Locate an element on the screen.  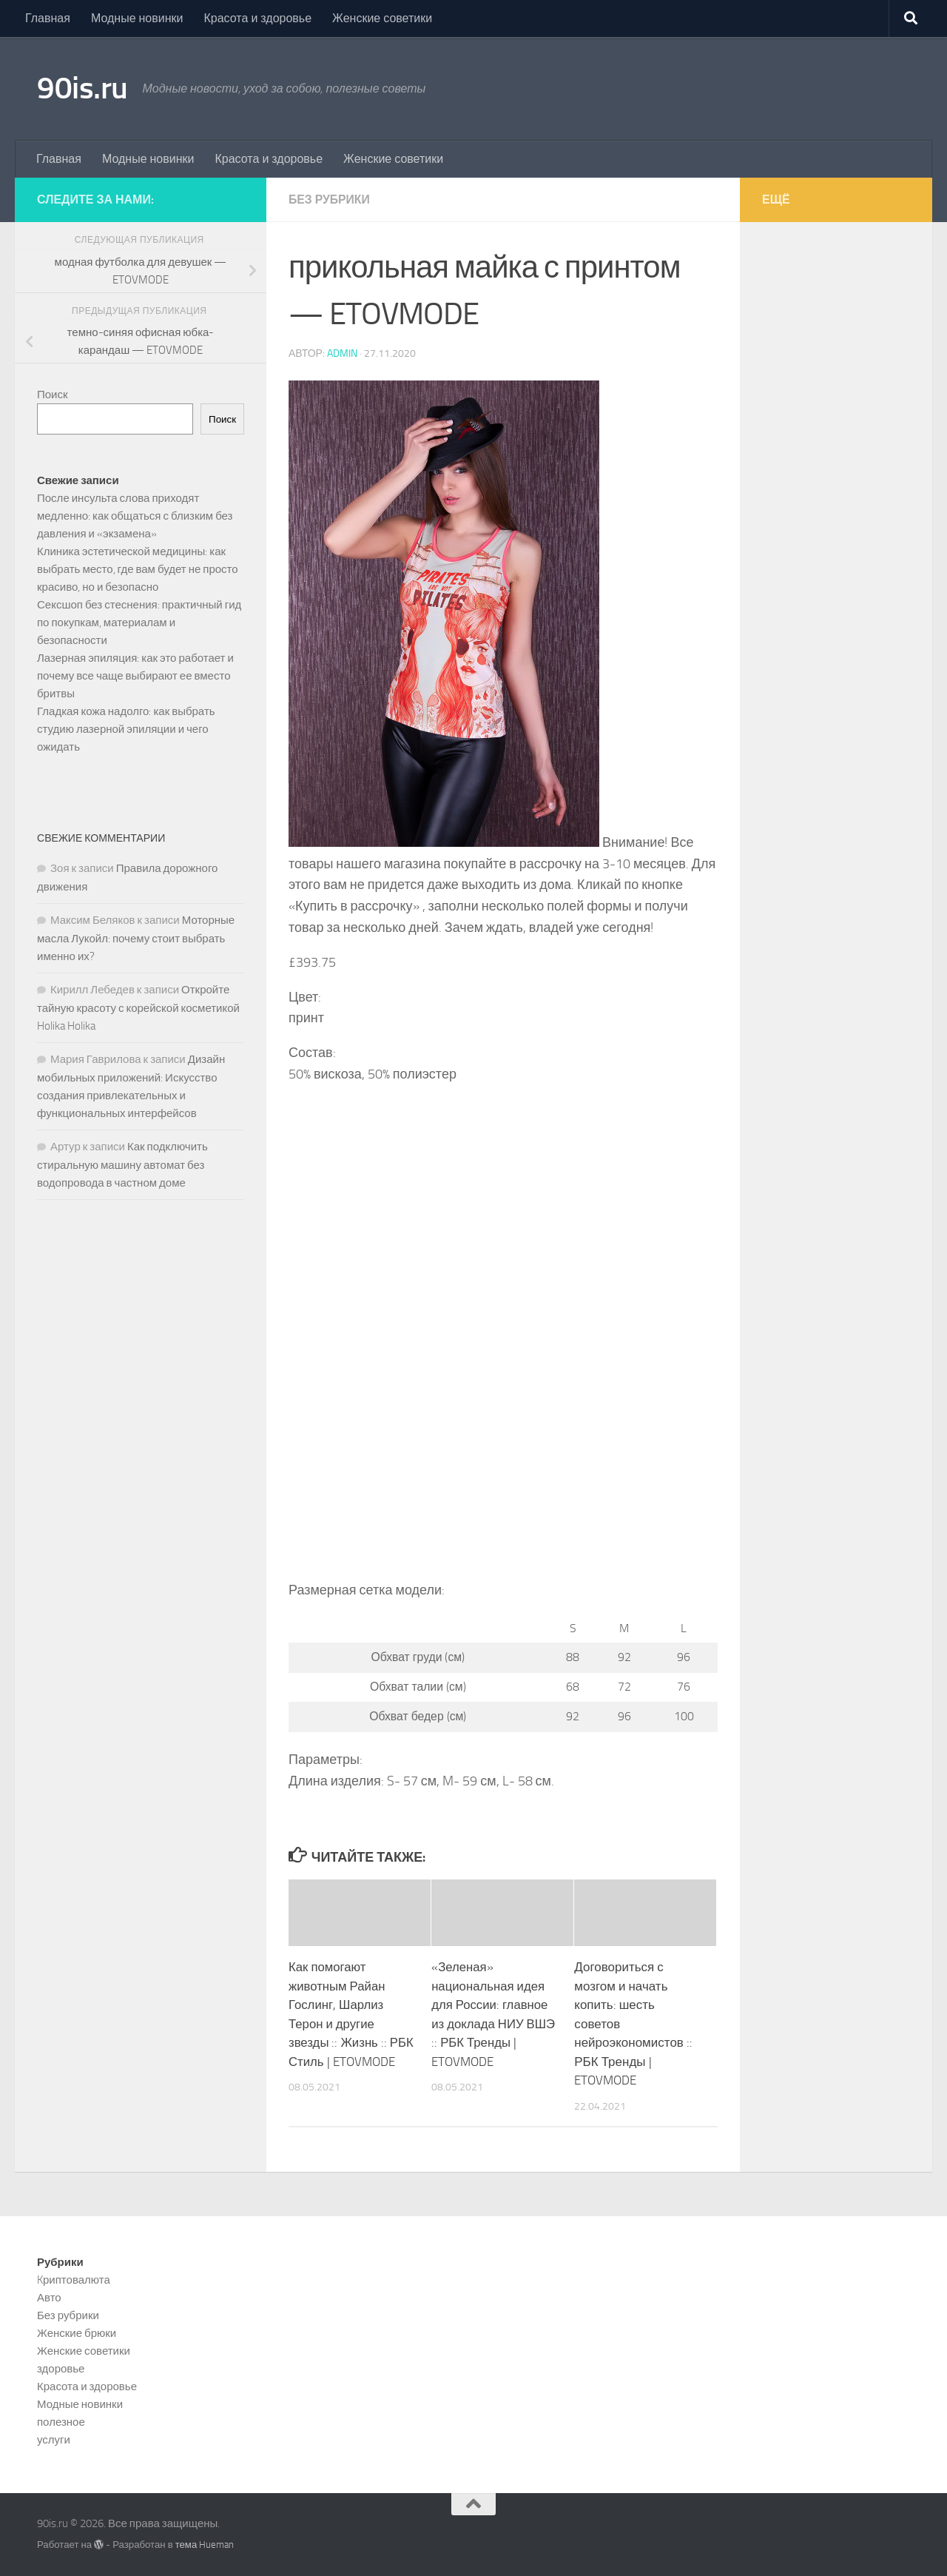
Красота и здоровье is located at coordinates (257, 18).